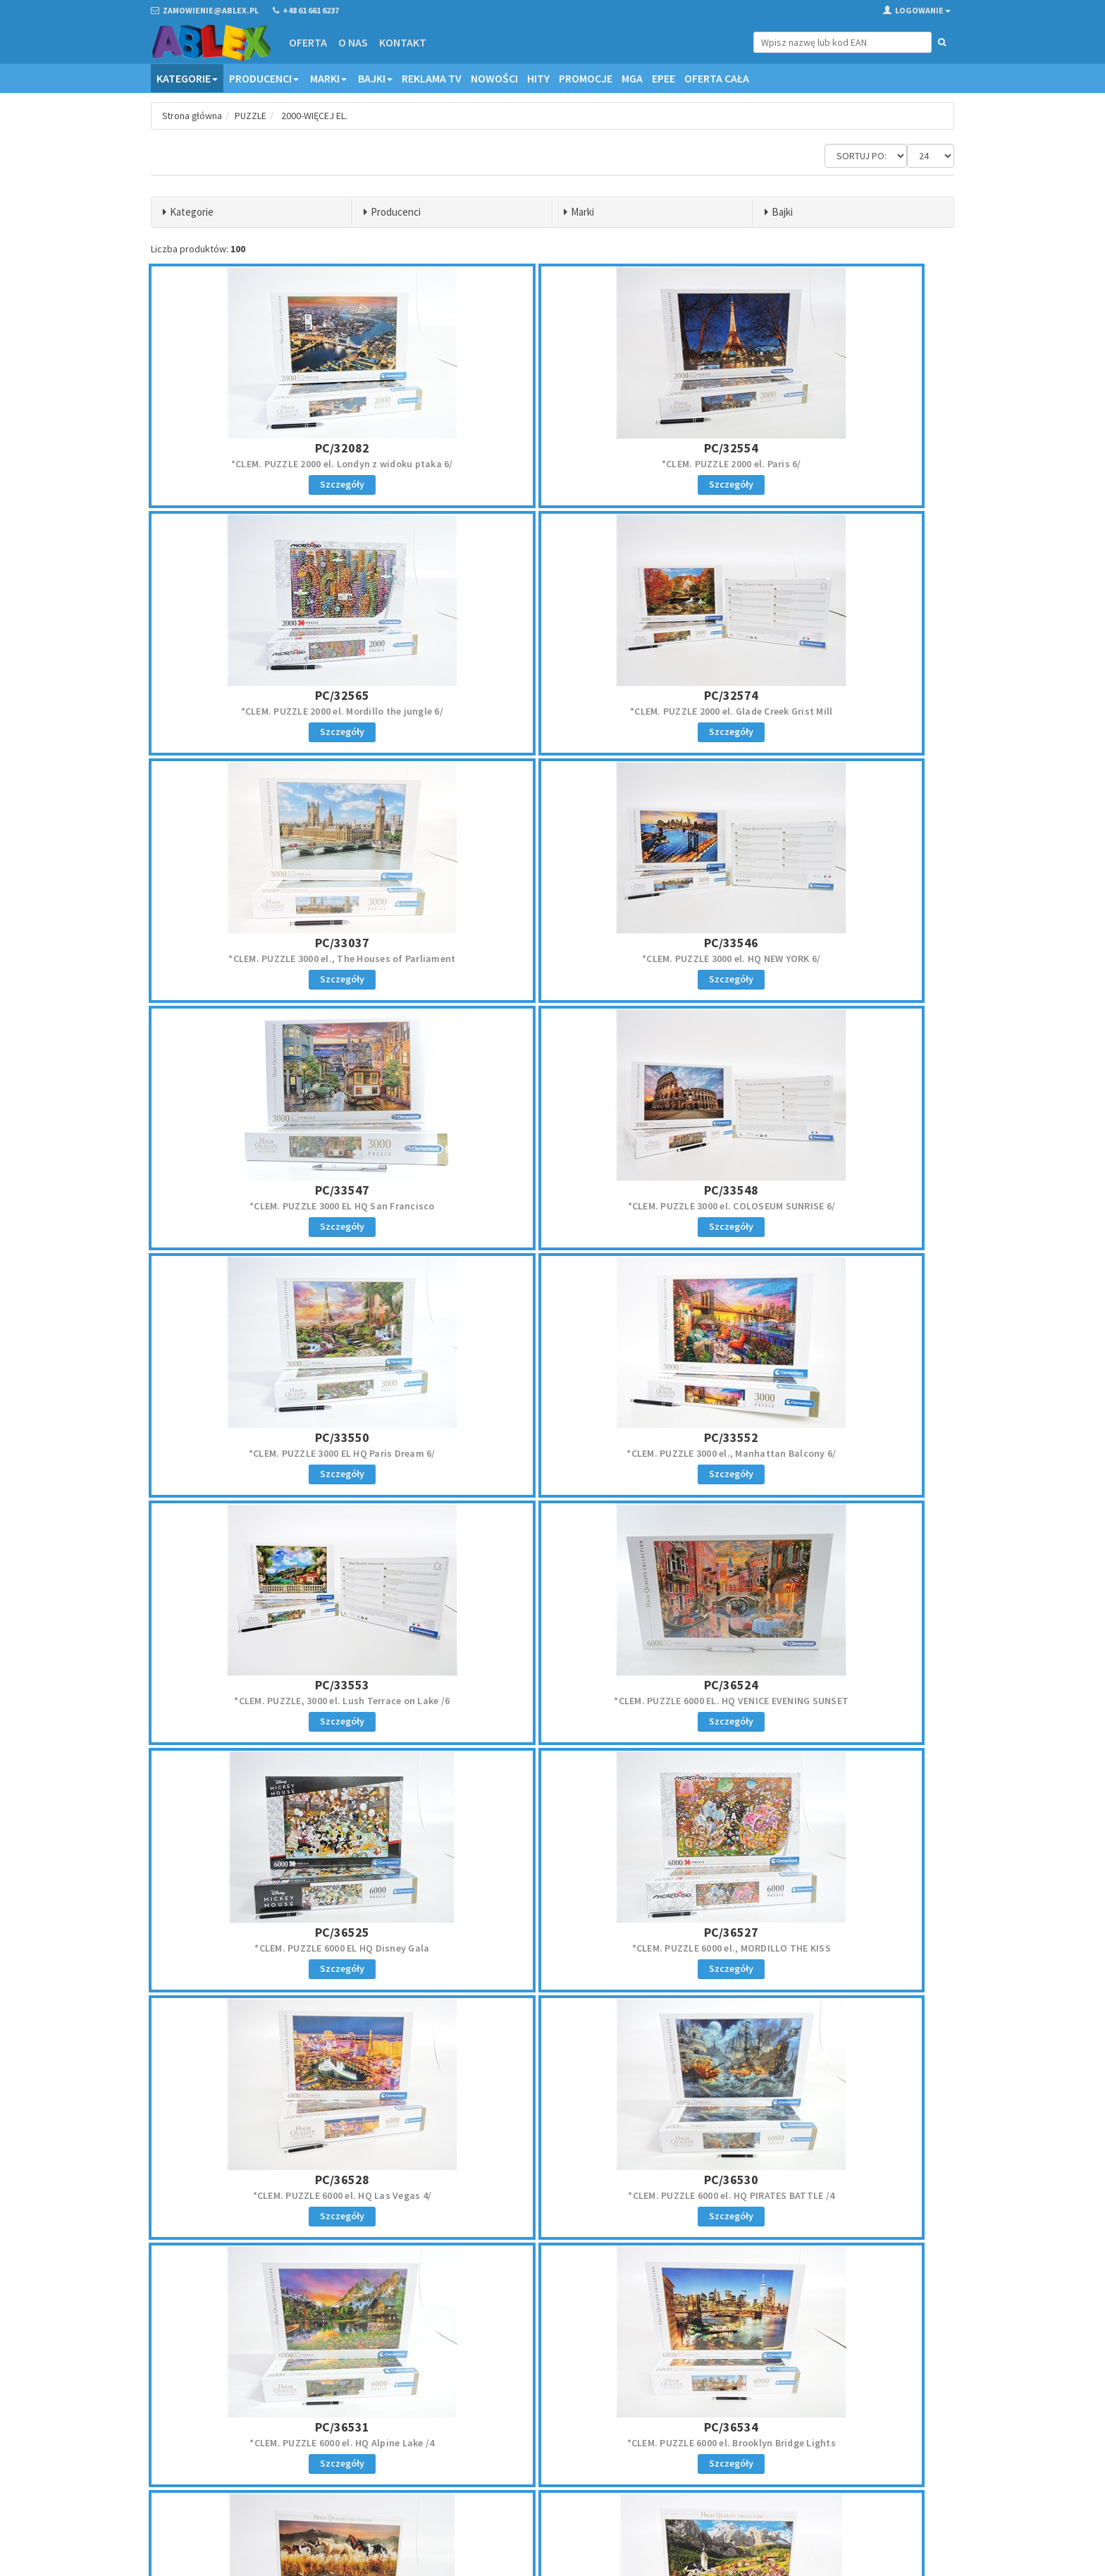 The image size is (1105, 2576). Describe the element at coordinates (552, 448) in the screenshot. I see `PC/32554` at that location.